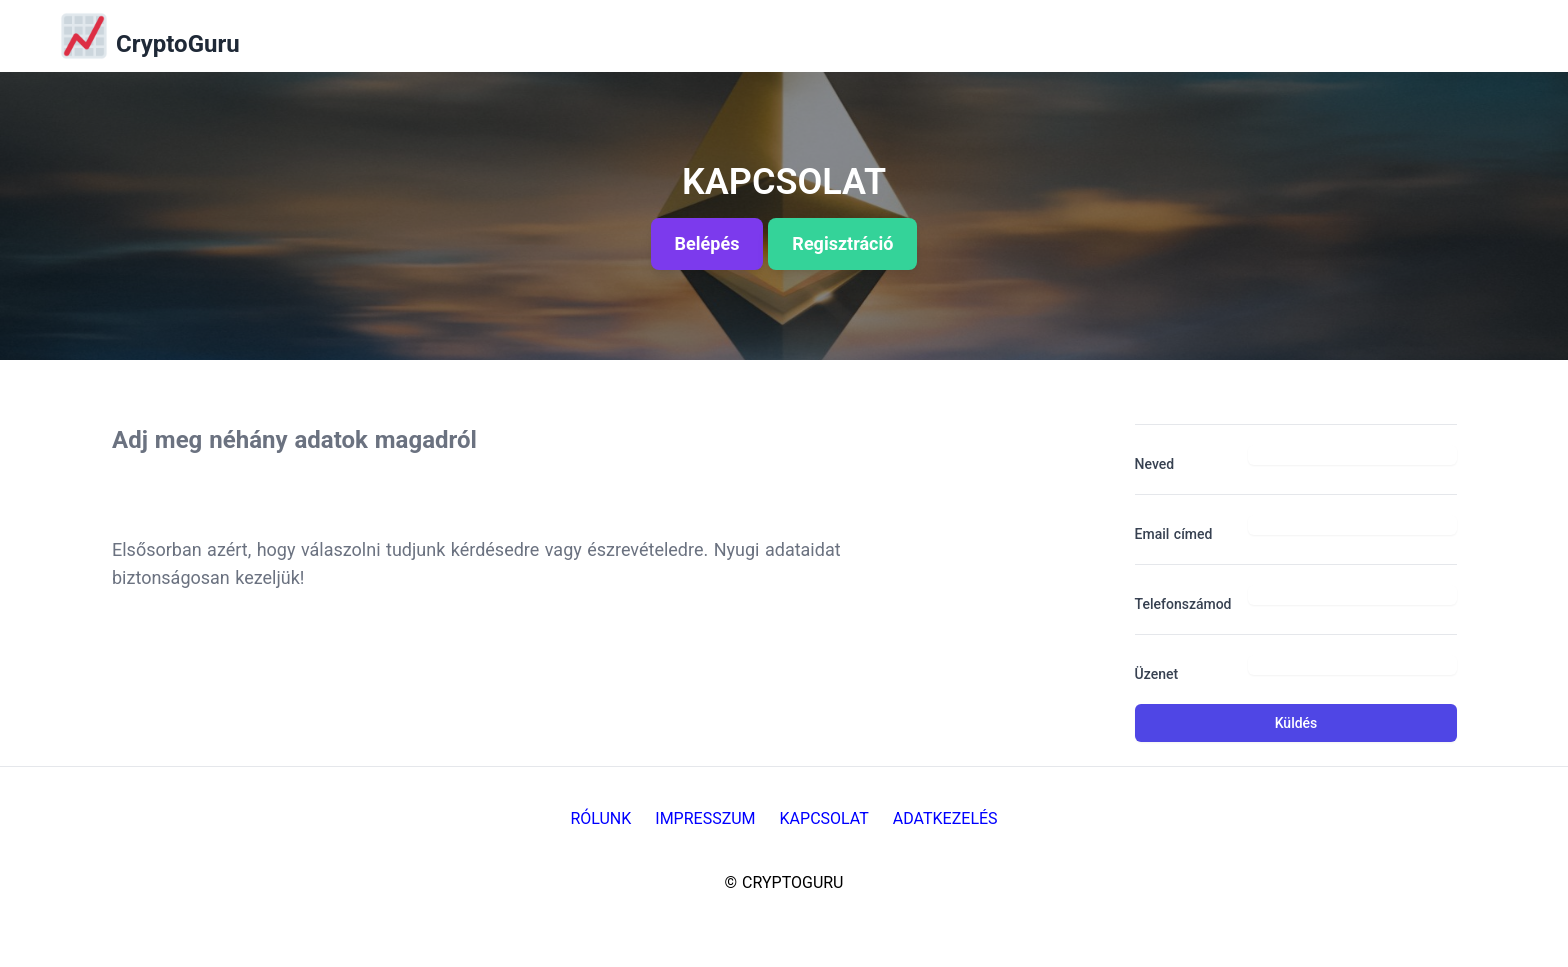 This screenshot has width=1568, height=967. Describe the element at coordinates (600, 818) in the screenshot. I see `Rólunk` at that location.